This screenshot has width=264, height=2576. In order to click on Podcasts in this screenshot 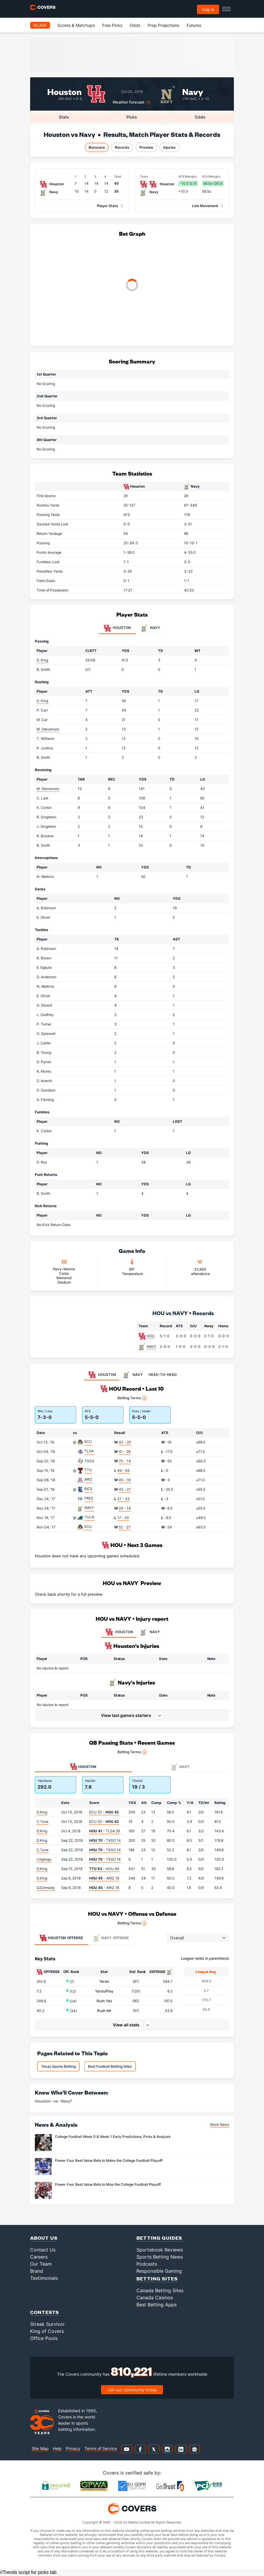, I will do `click(146, 2264)`.